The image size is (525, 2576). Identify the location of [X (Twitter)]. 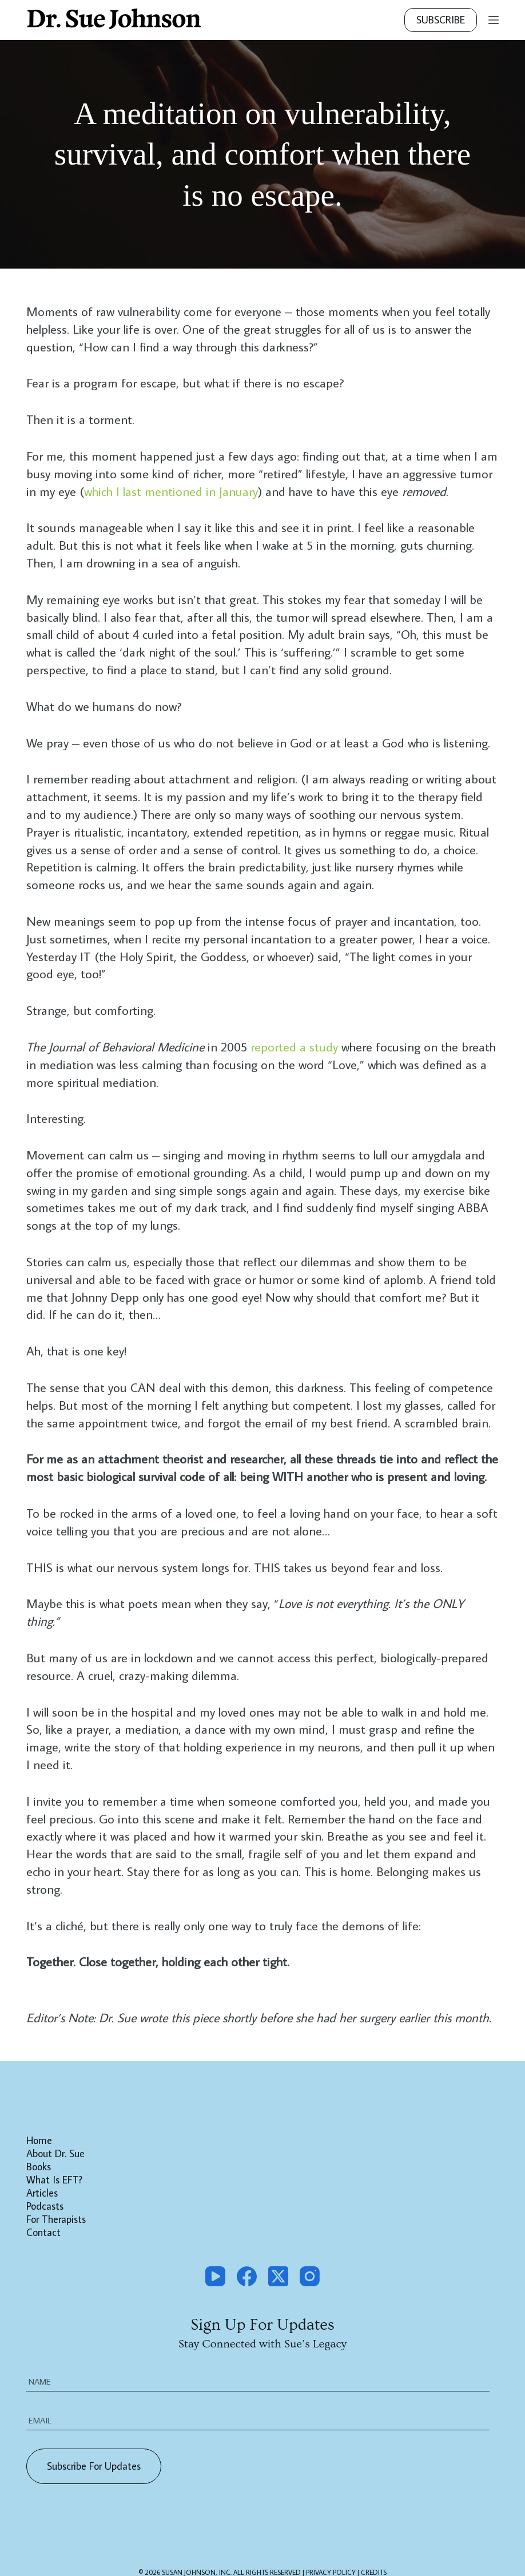
(278, 2276).